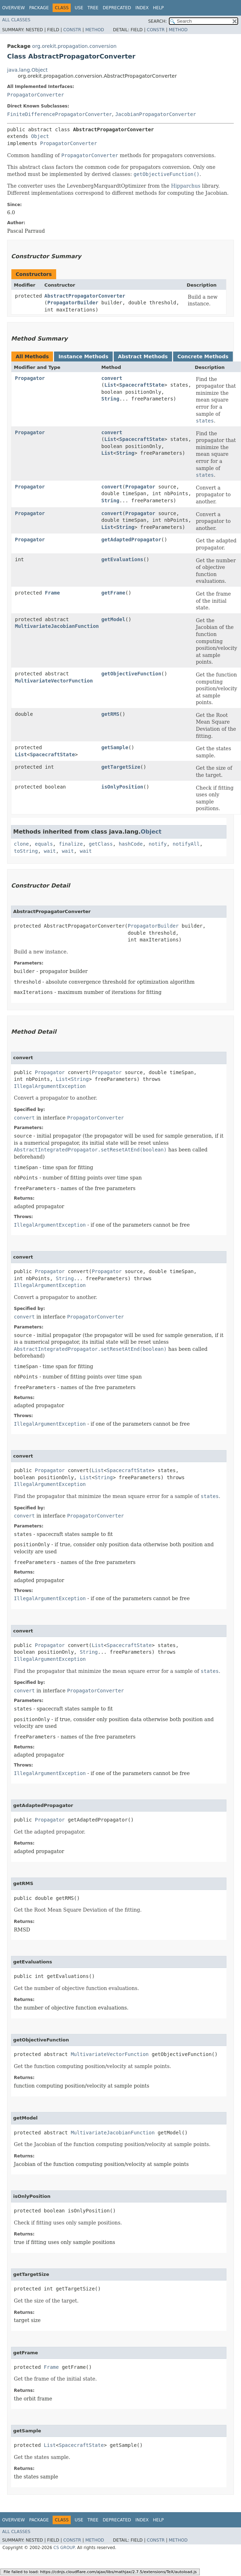  Describe the element at coordinates (158, 7) in the screenshot. I see `Help` at that location.